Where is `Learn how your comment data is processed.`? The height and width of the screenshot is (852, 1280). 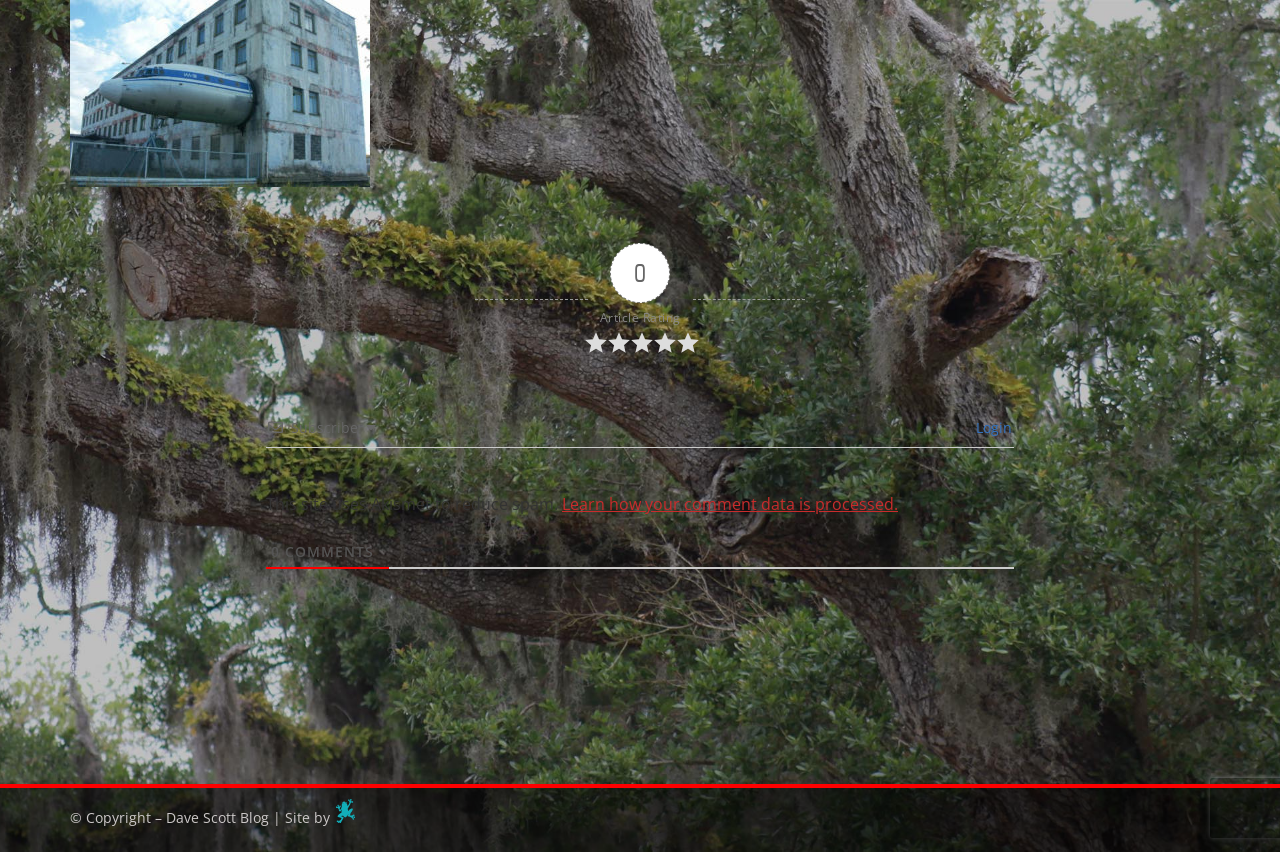
Learn how your comment data is processed. is located at coordinates (730, 504).